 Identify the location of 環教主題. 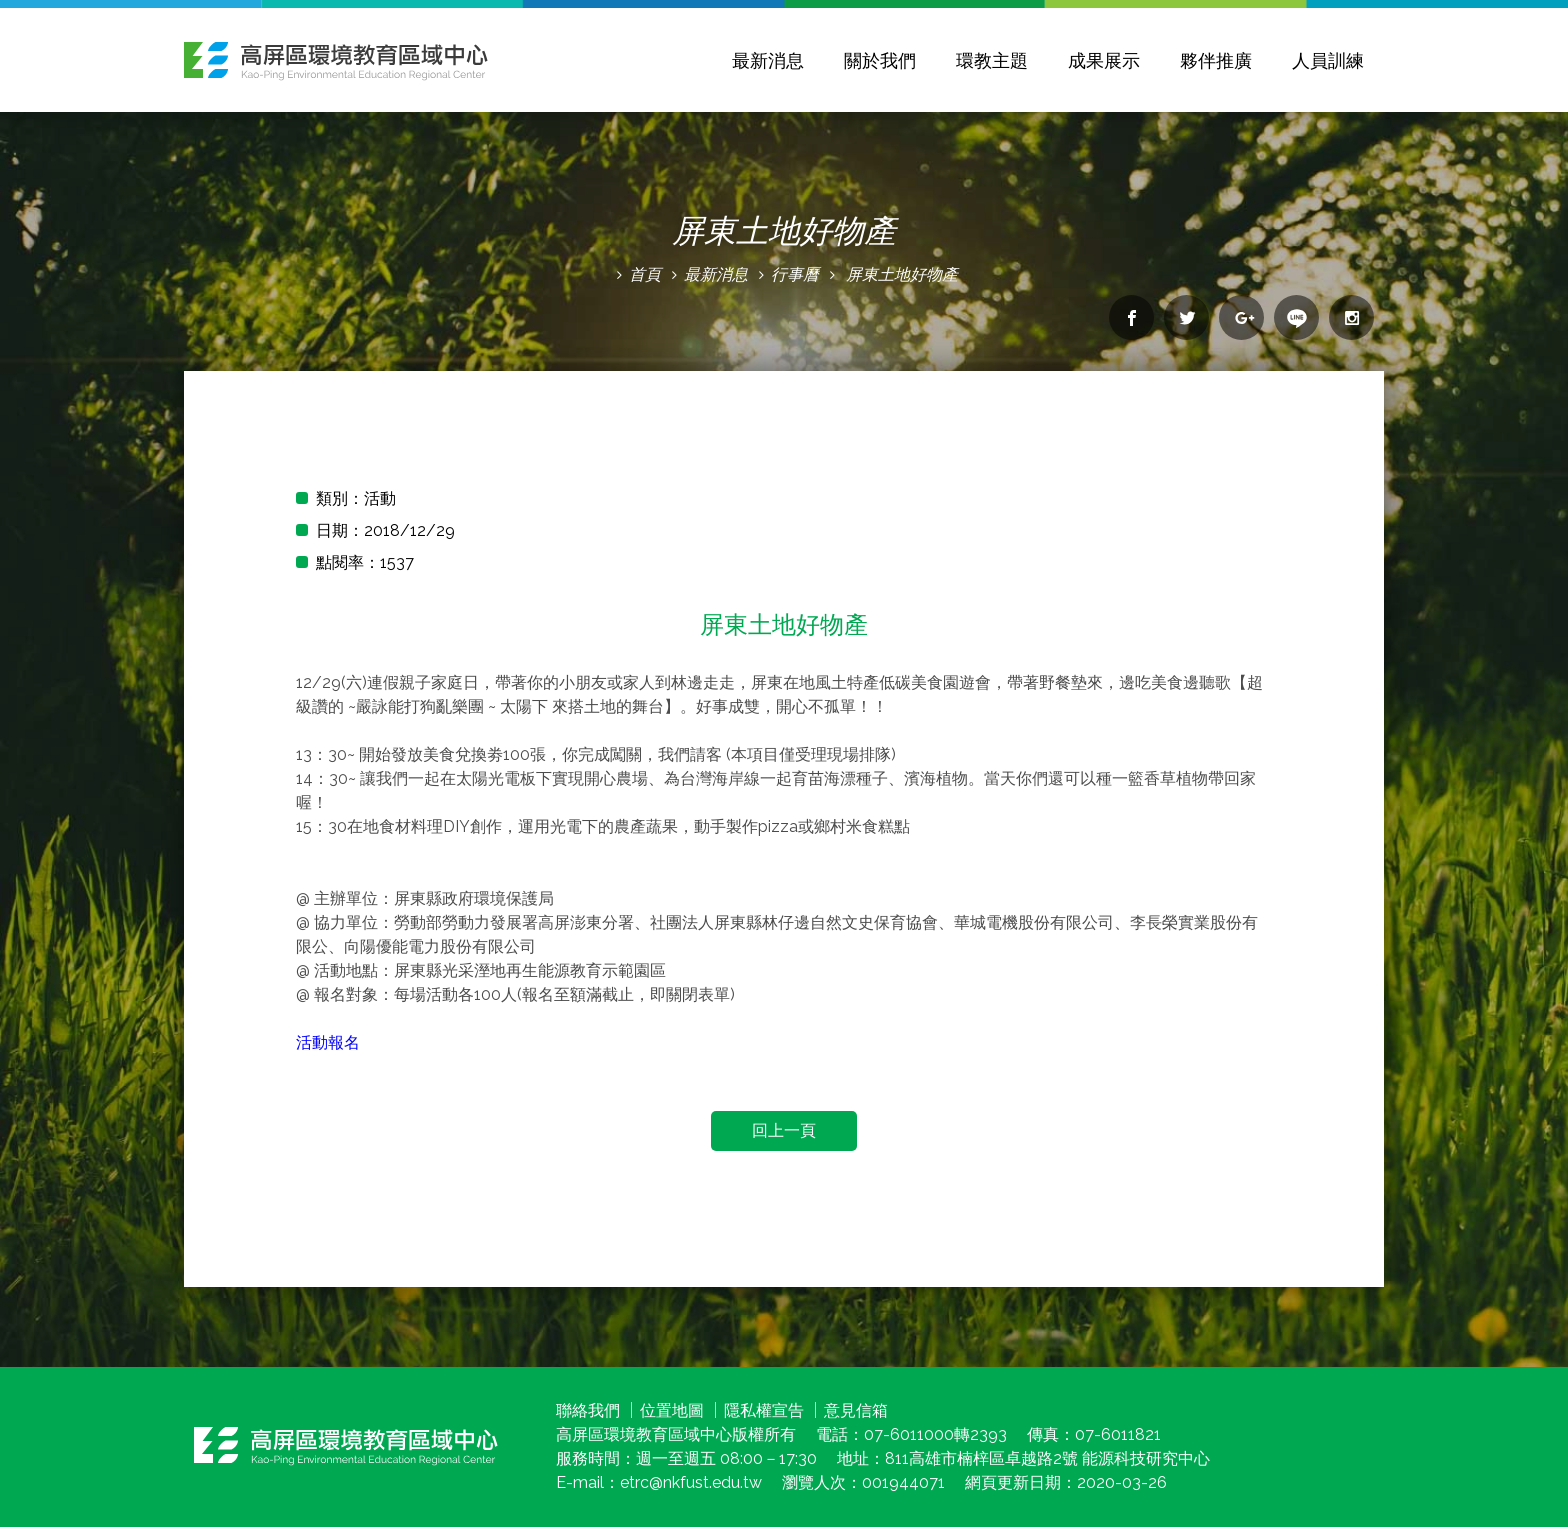
(992, 60).